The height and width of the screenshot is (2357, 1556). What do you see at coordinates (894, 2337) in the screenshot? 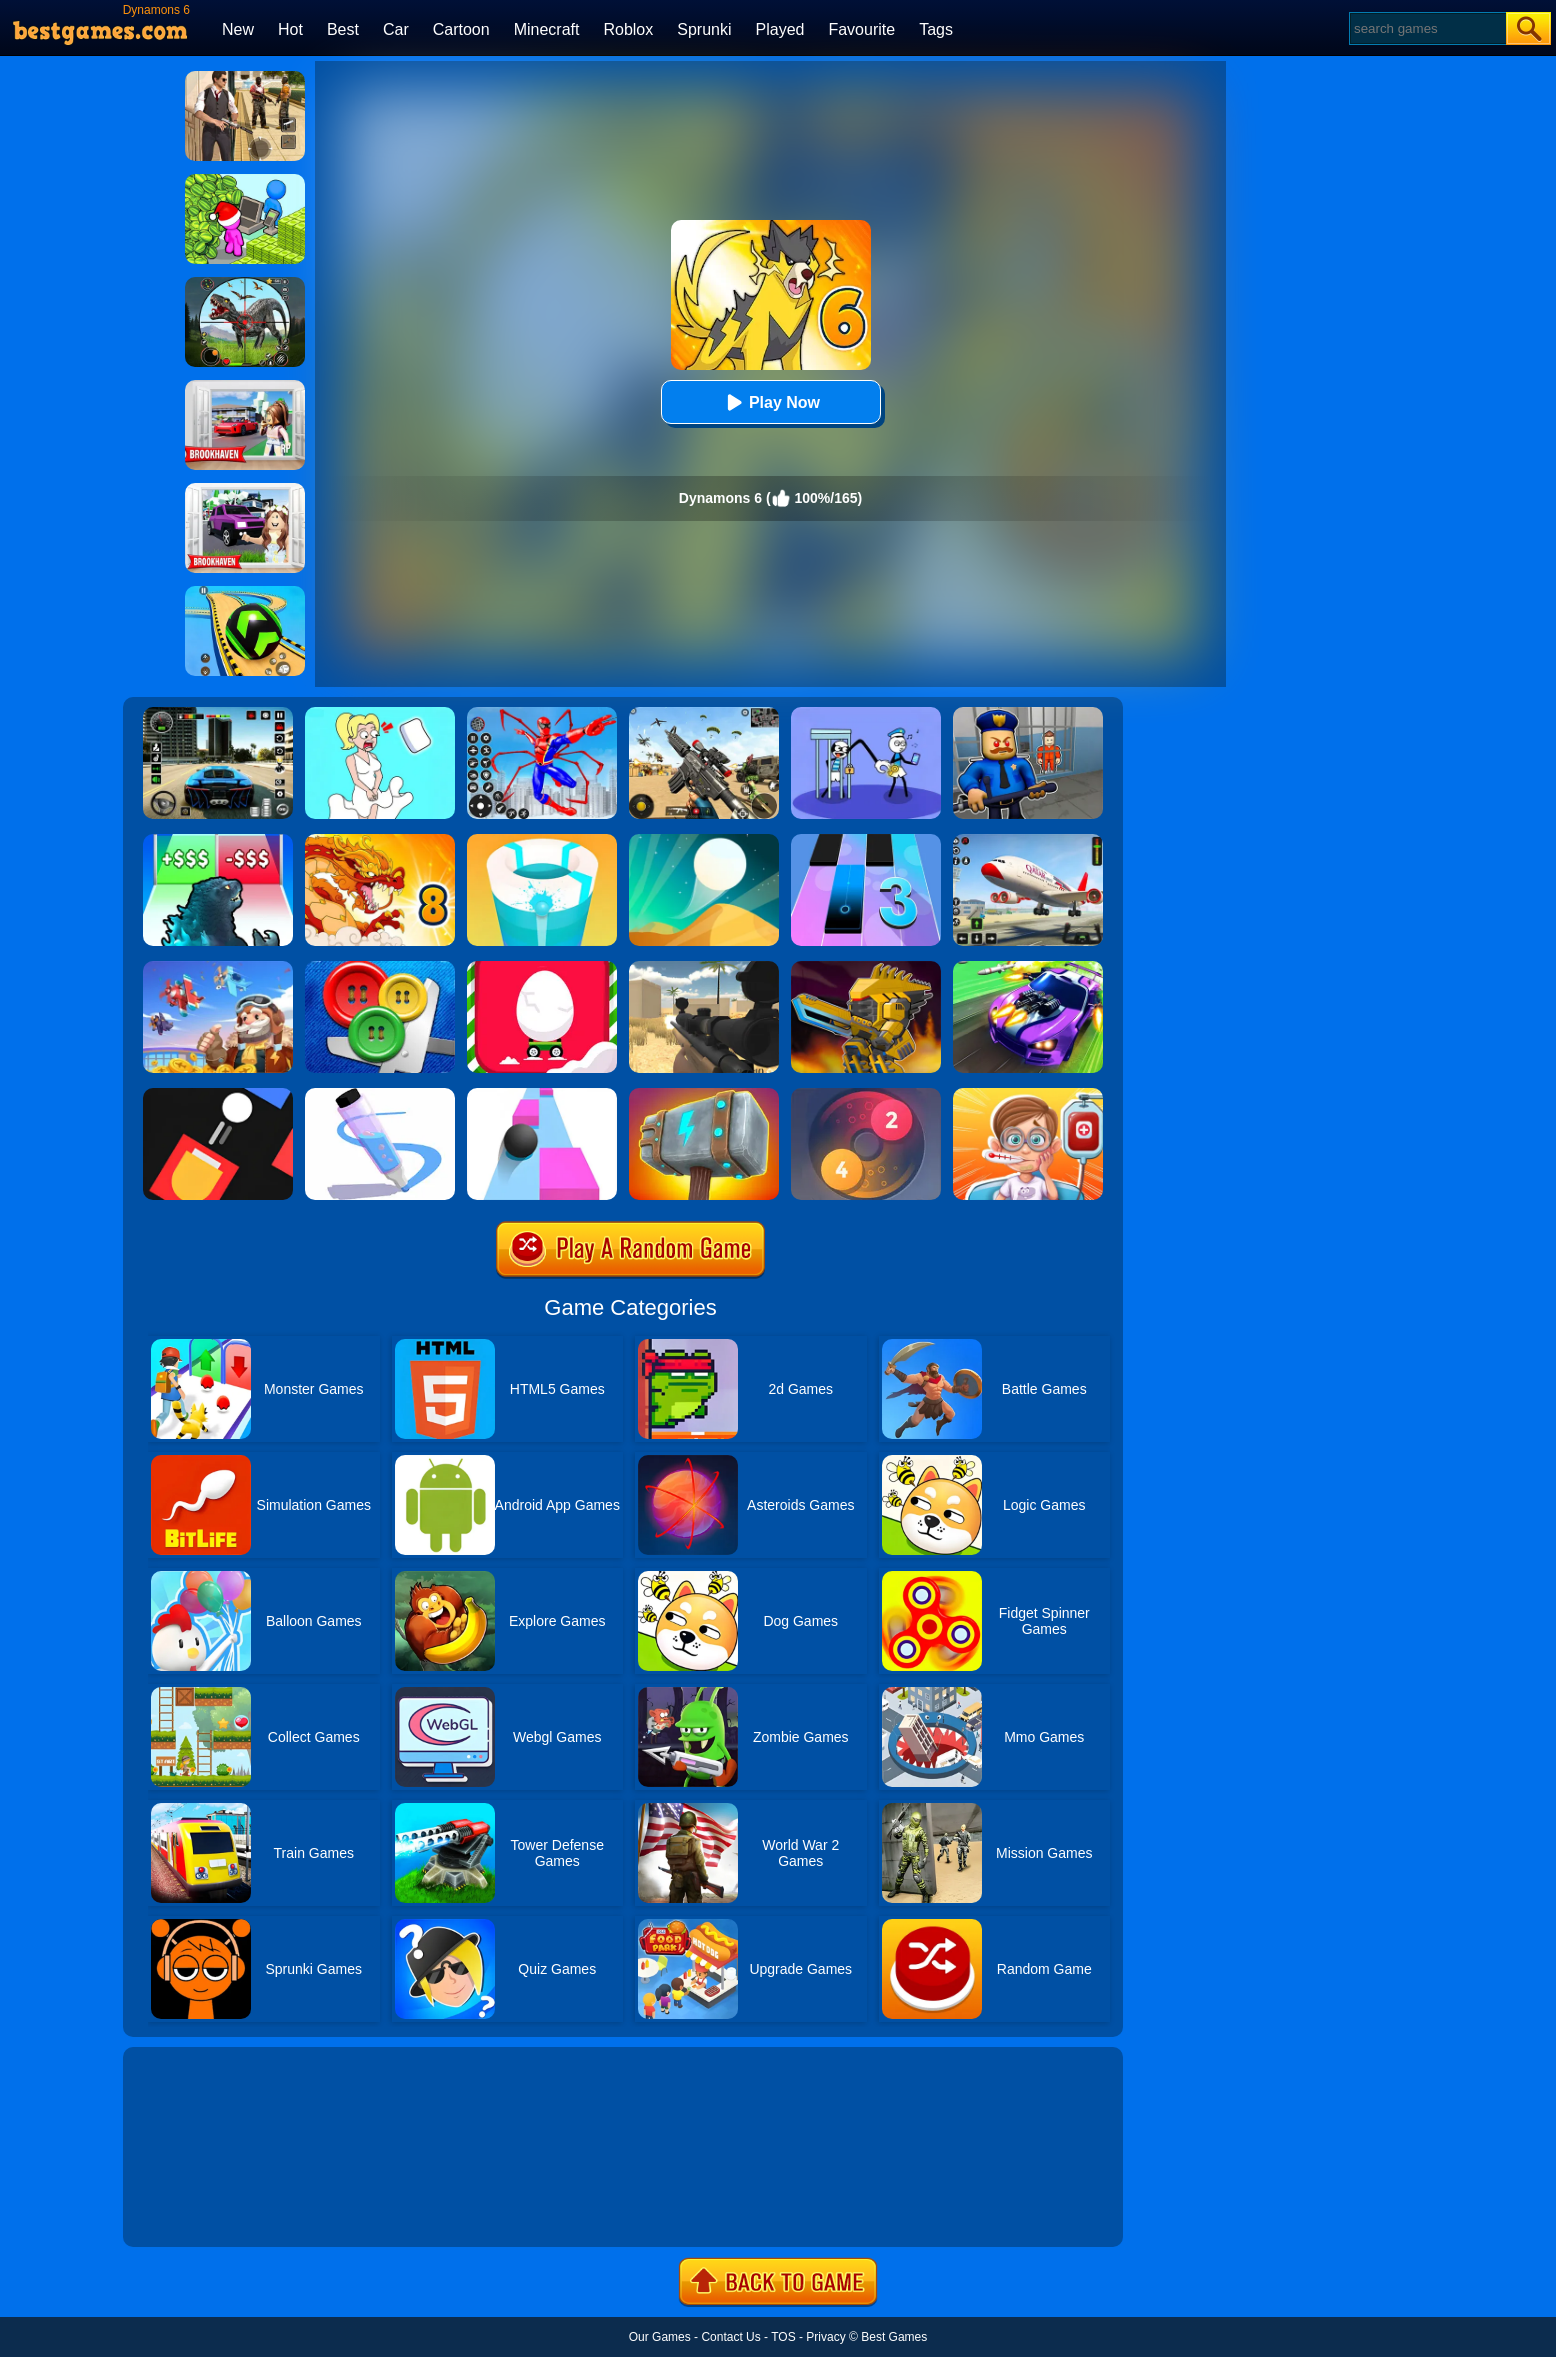
I see `Best Games` at bounding box center [894, 2337].